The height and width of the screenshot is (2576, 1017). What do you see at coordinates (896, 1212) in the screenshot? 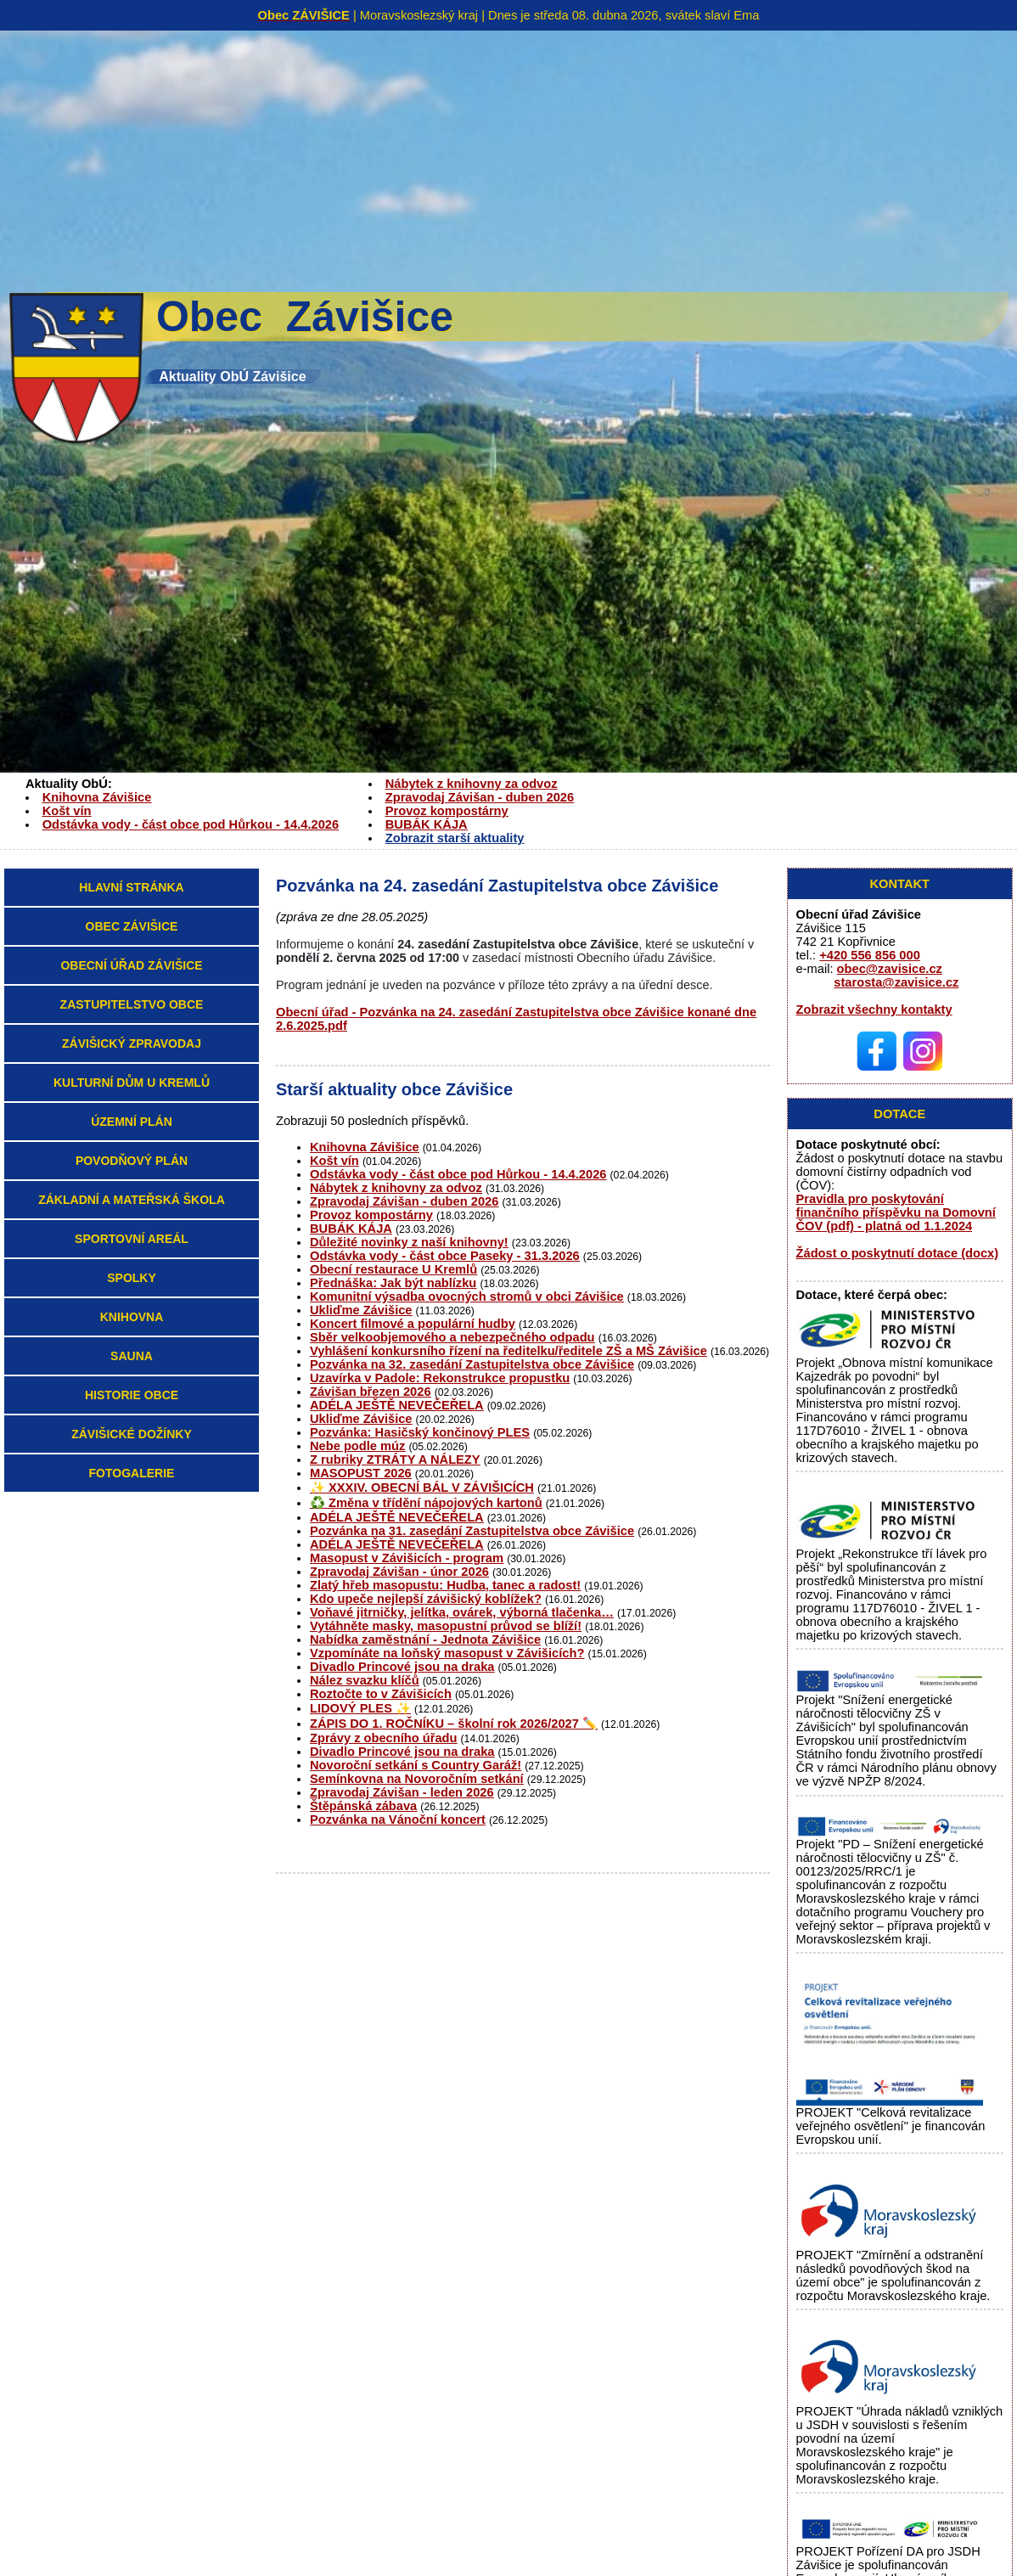
I see `Pravidla pro poskytování finančního příspěvku na Domovní ČOV (pdf) - platná od 1.1.2024` at bounding box center [896, 1212].